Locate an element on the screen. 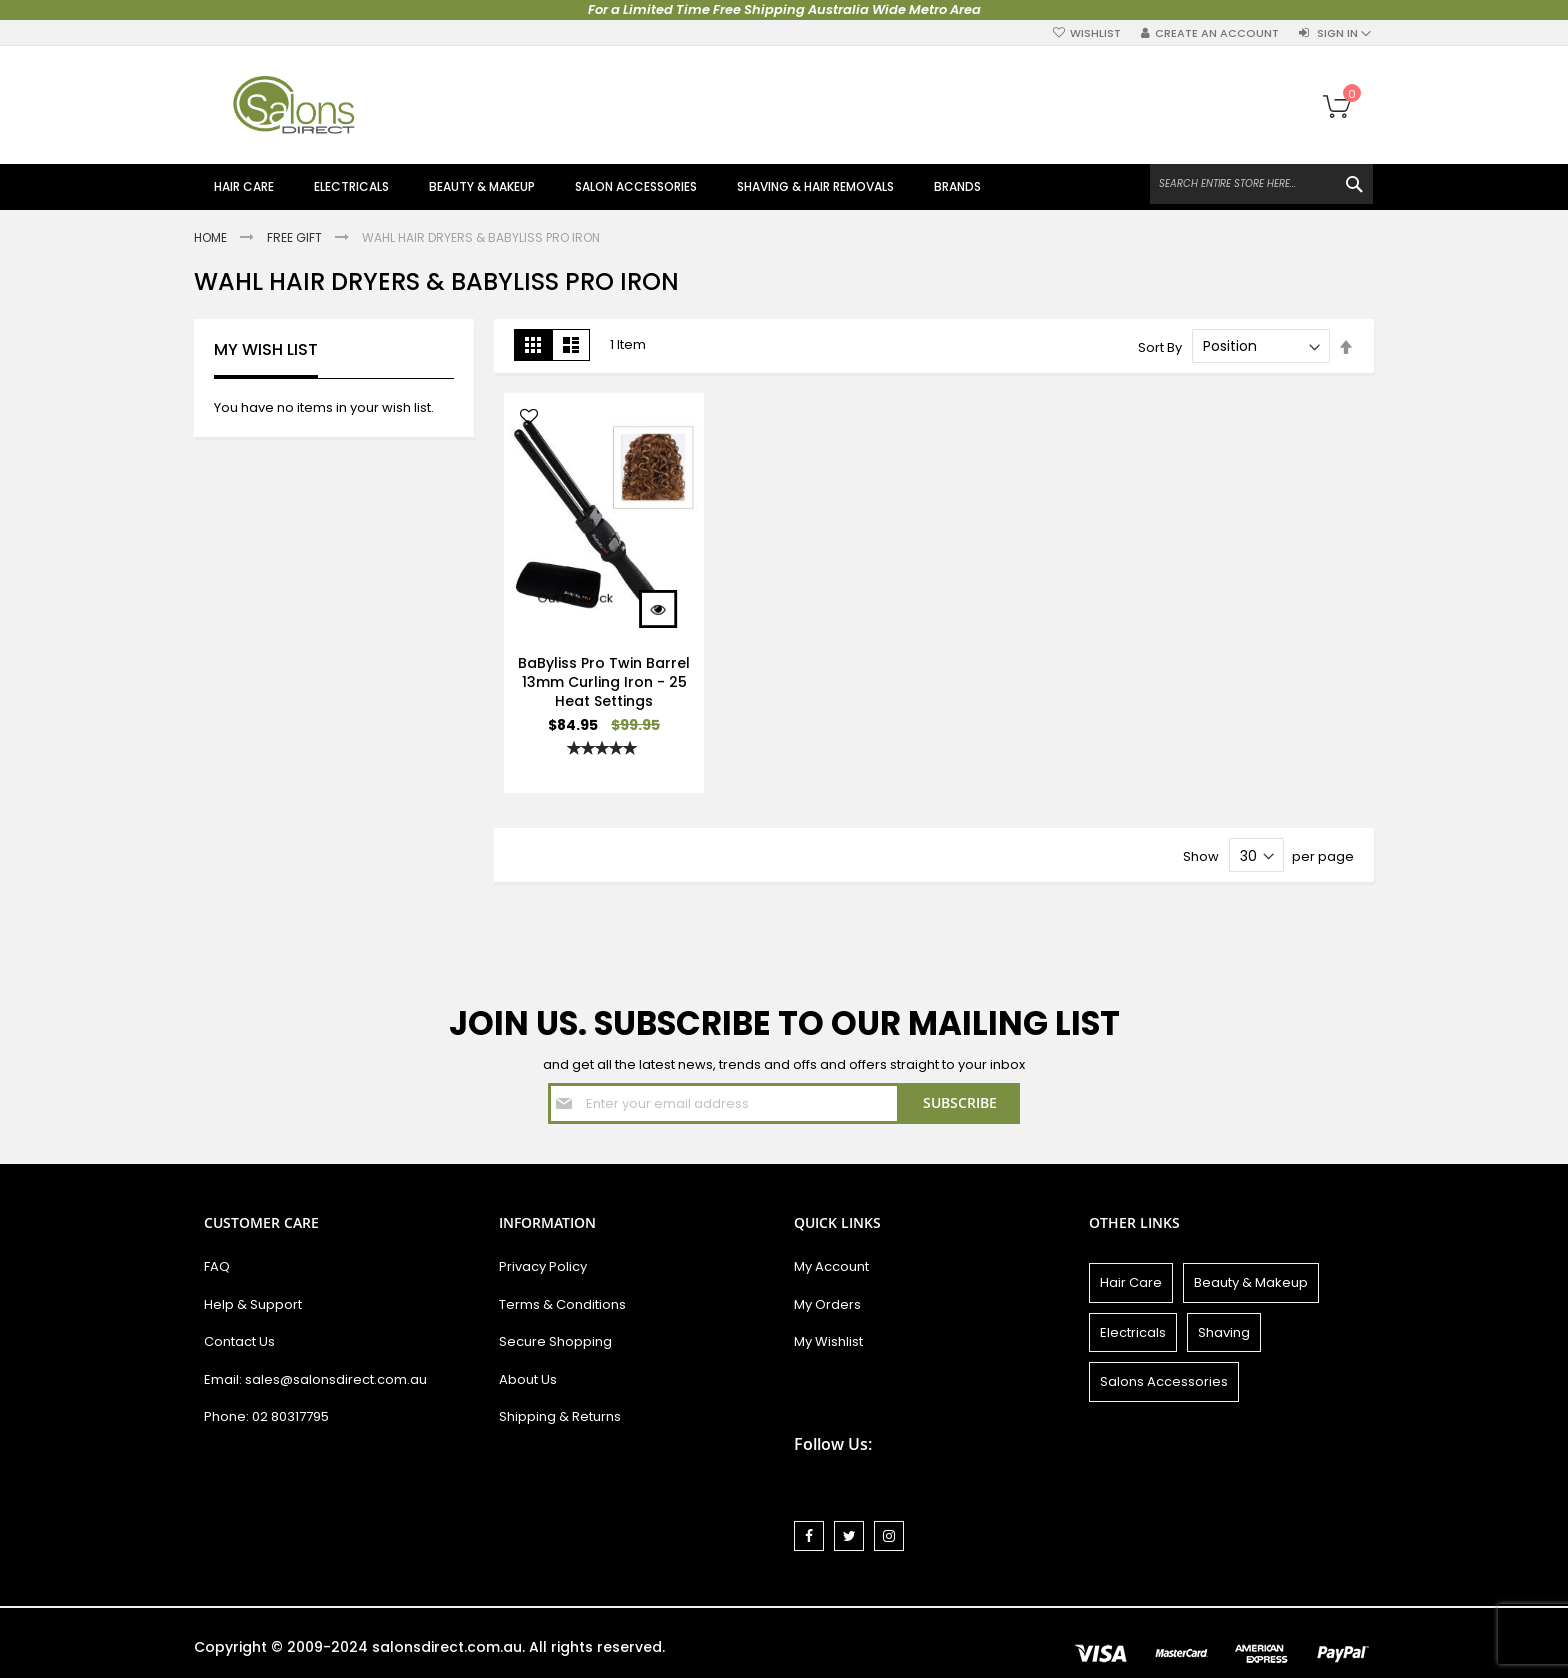  Free Gift is located at coordinates (296, 237).